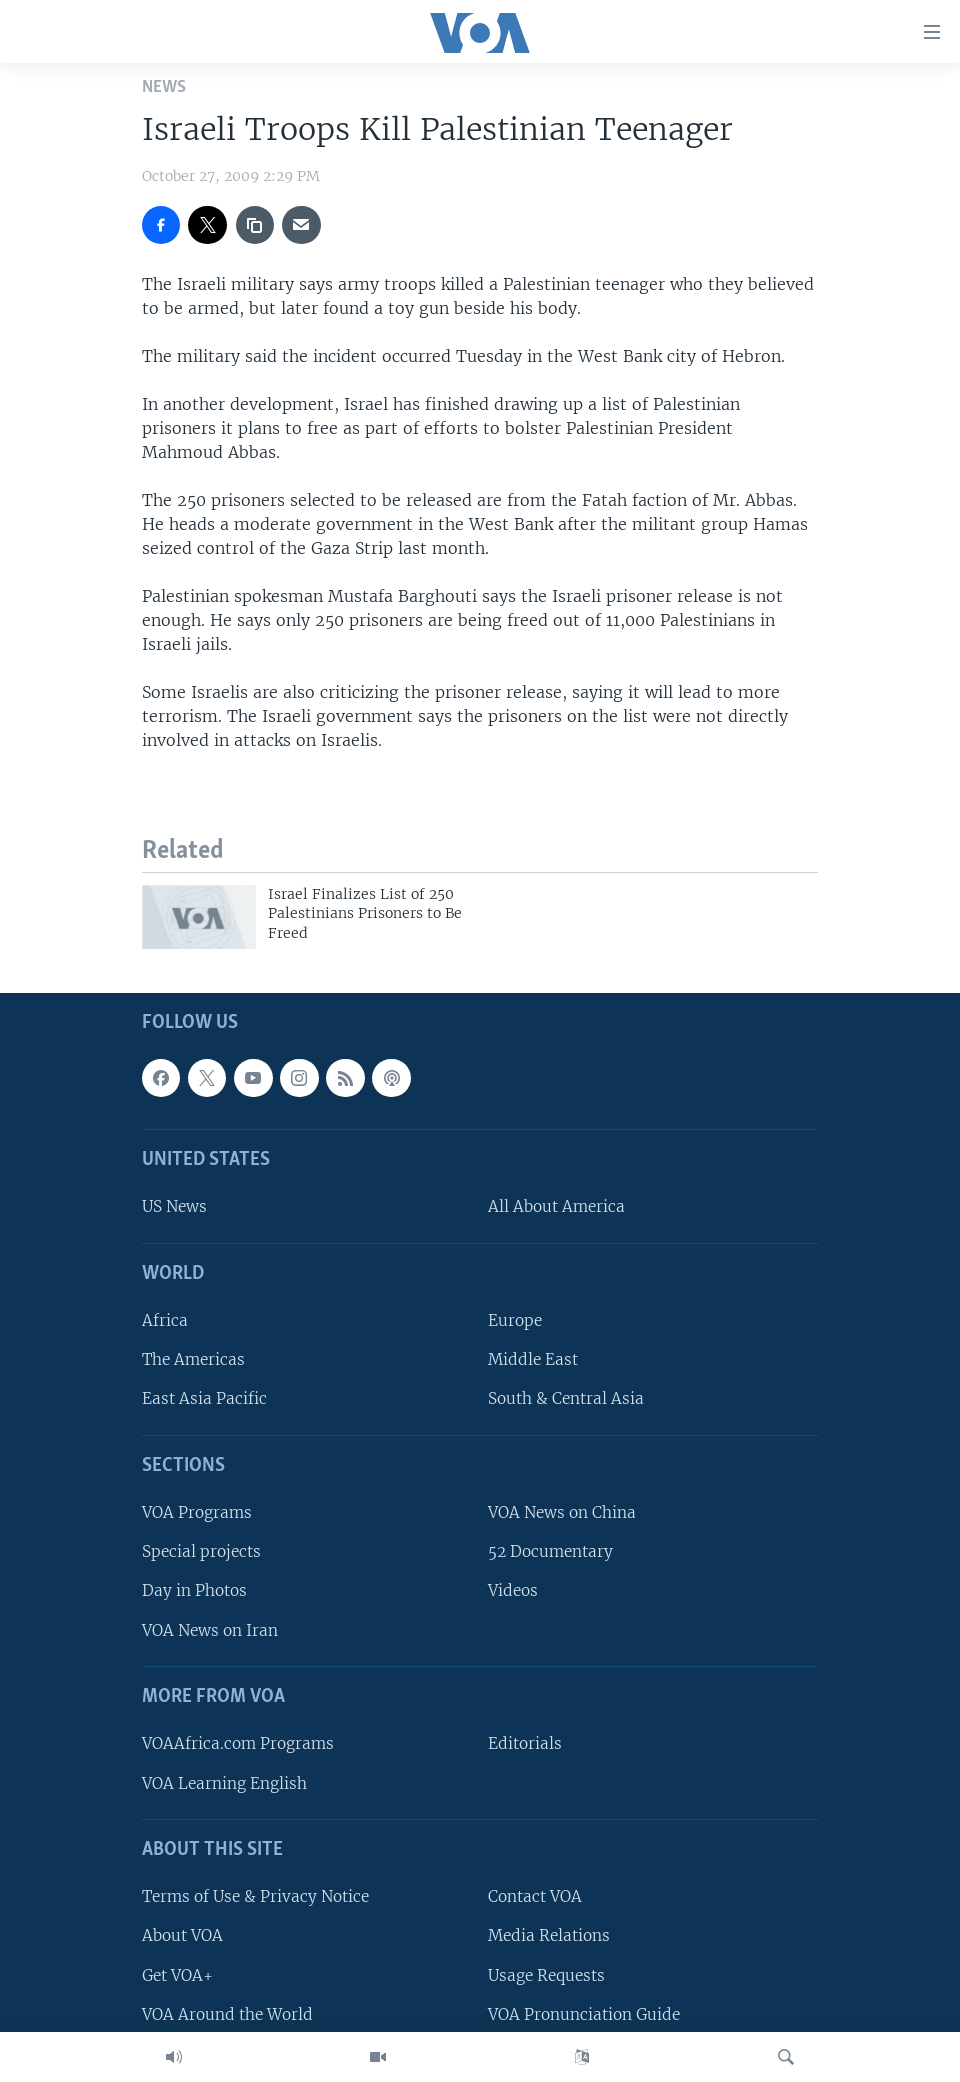 This screenshot has height=2082, width=960. Describe the element at coordinates (550, 1551) in the screenshot. I see `52 Documentary` at that location.